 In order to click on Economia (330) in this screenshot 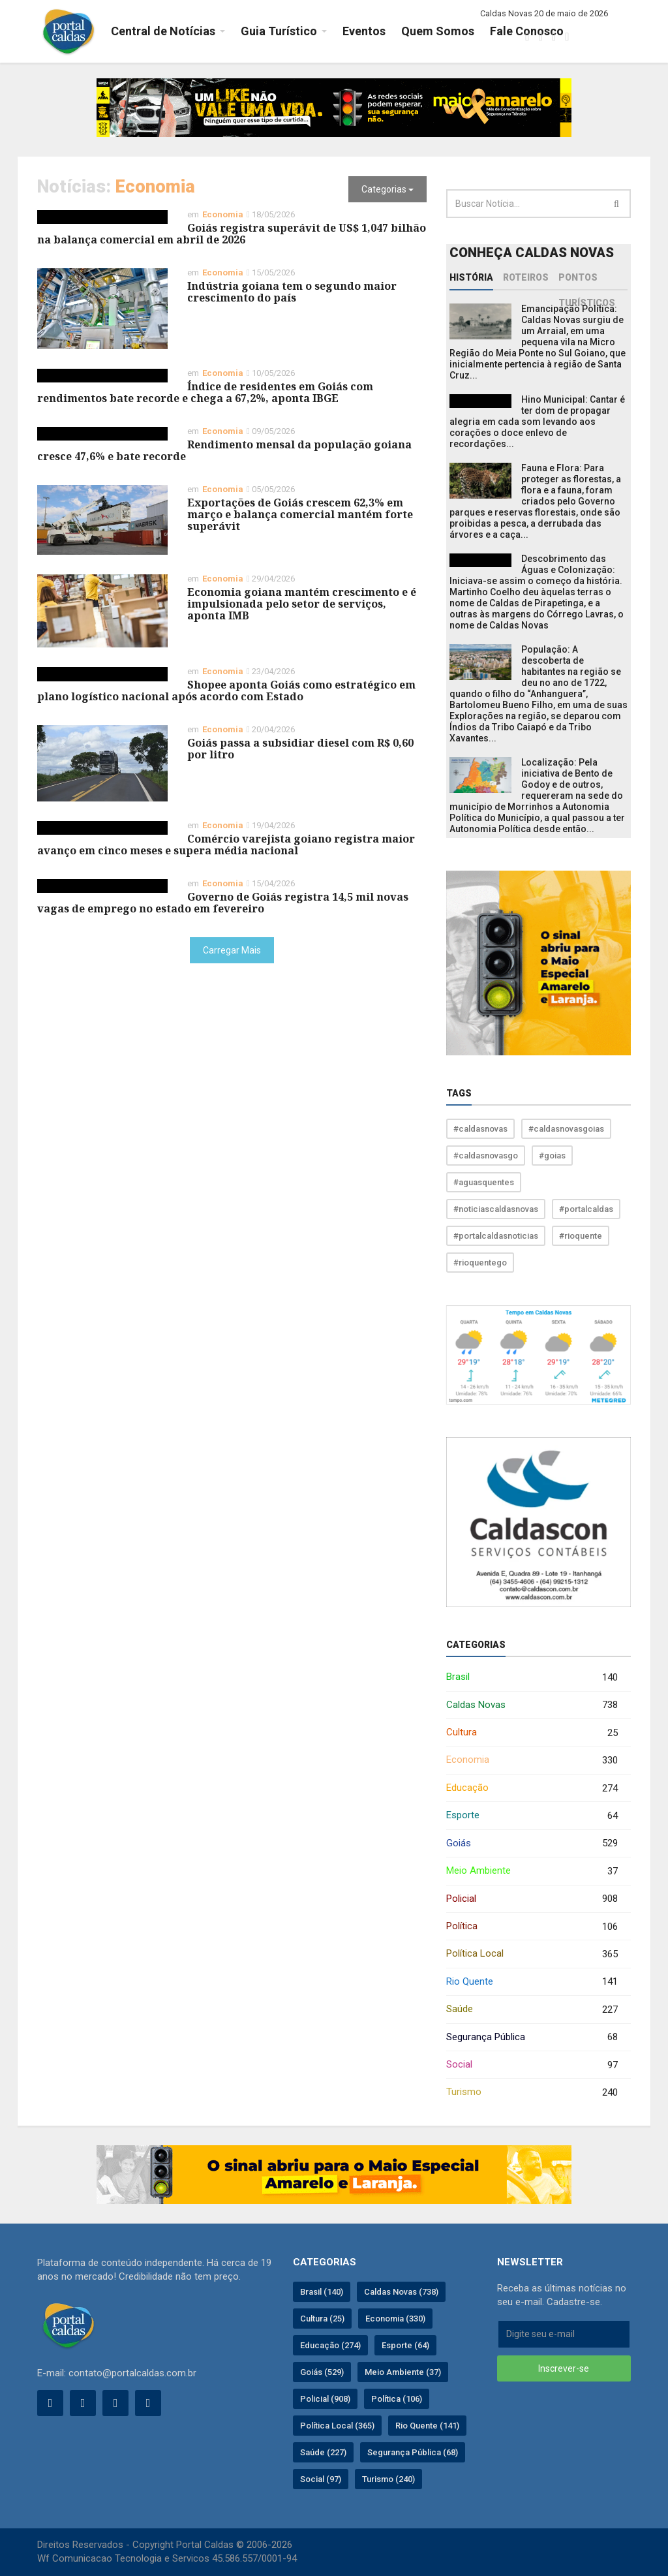, I will do `click(395, 2318)`.